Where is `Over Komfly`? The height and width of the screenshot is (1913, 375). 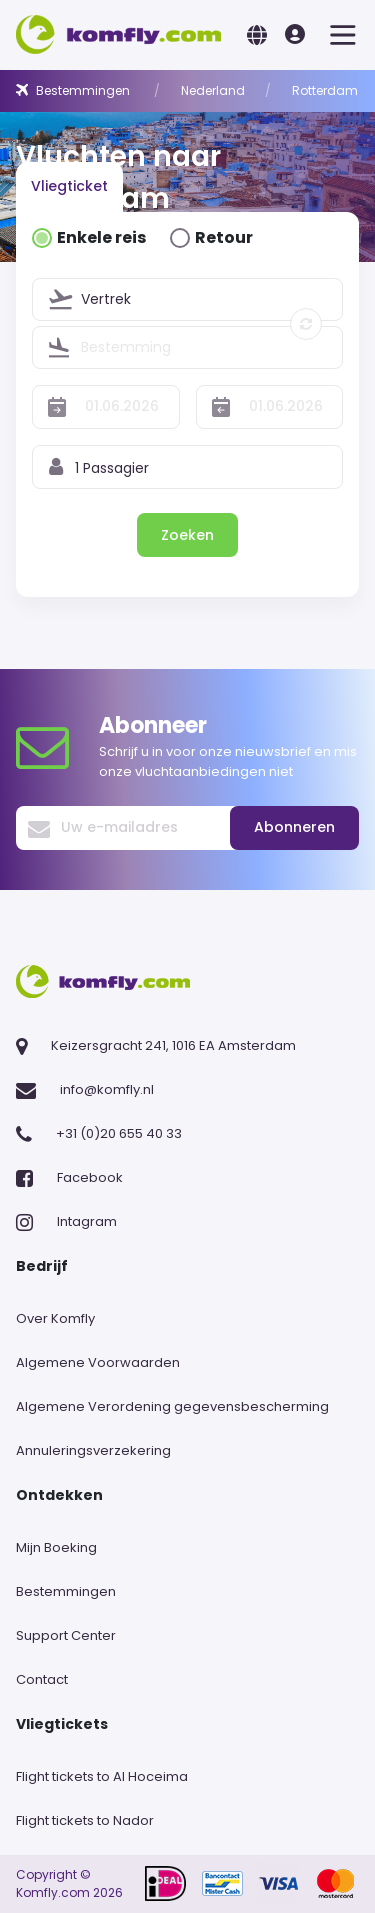 Over Komfly is located at coordinates (55, 1318).